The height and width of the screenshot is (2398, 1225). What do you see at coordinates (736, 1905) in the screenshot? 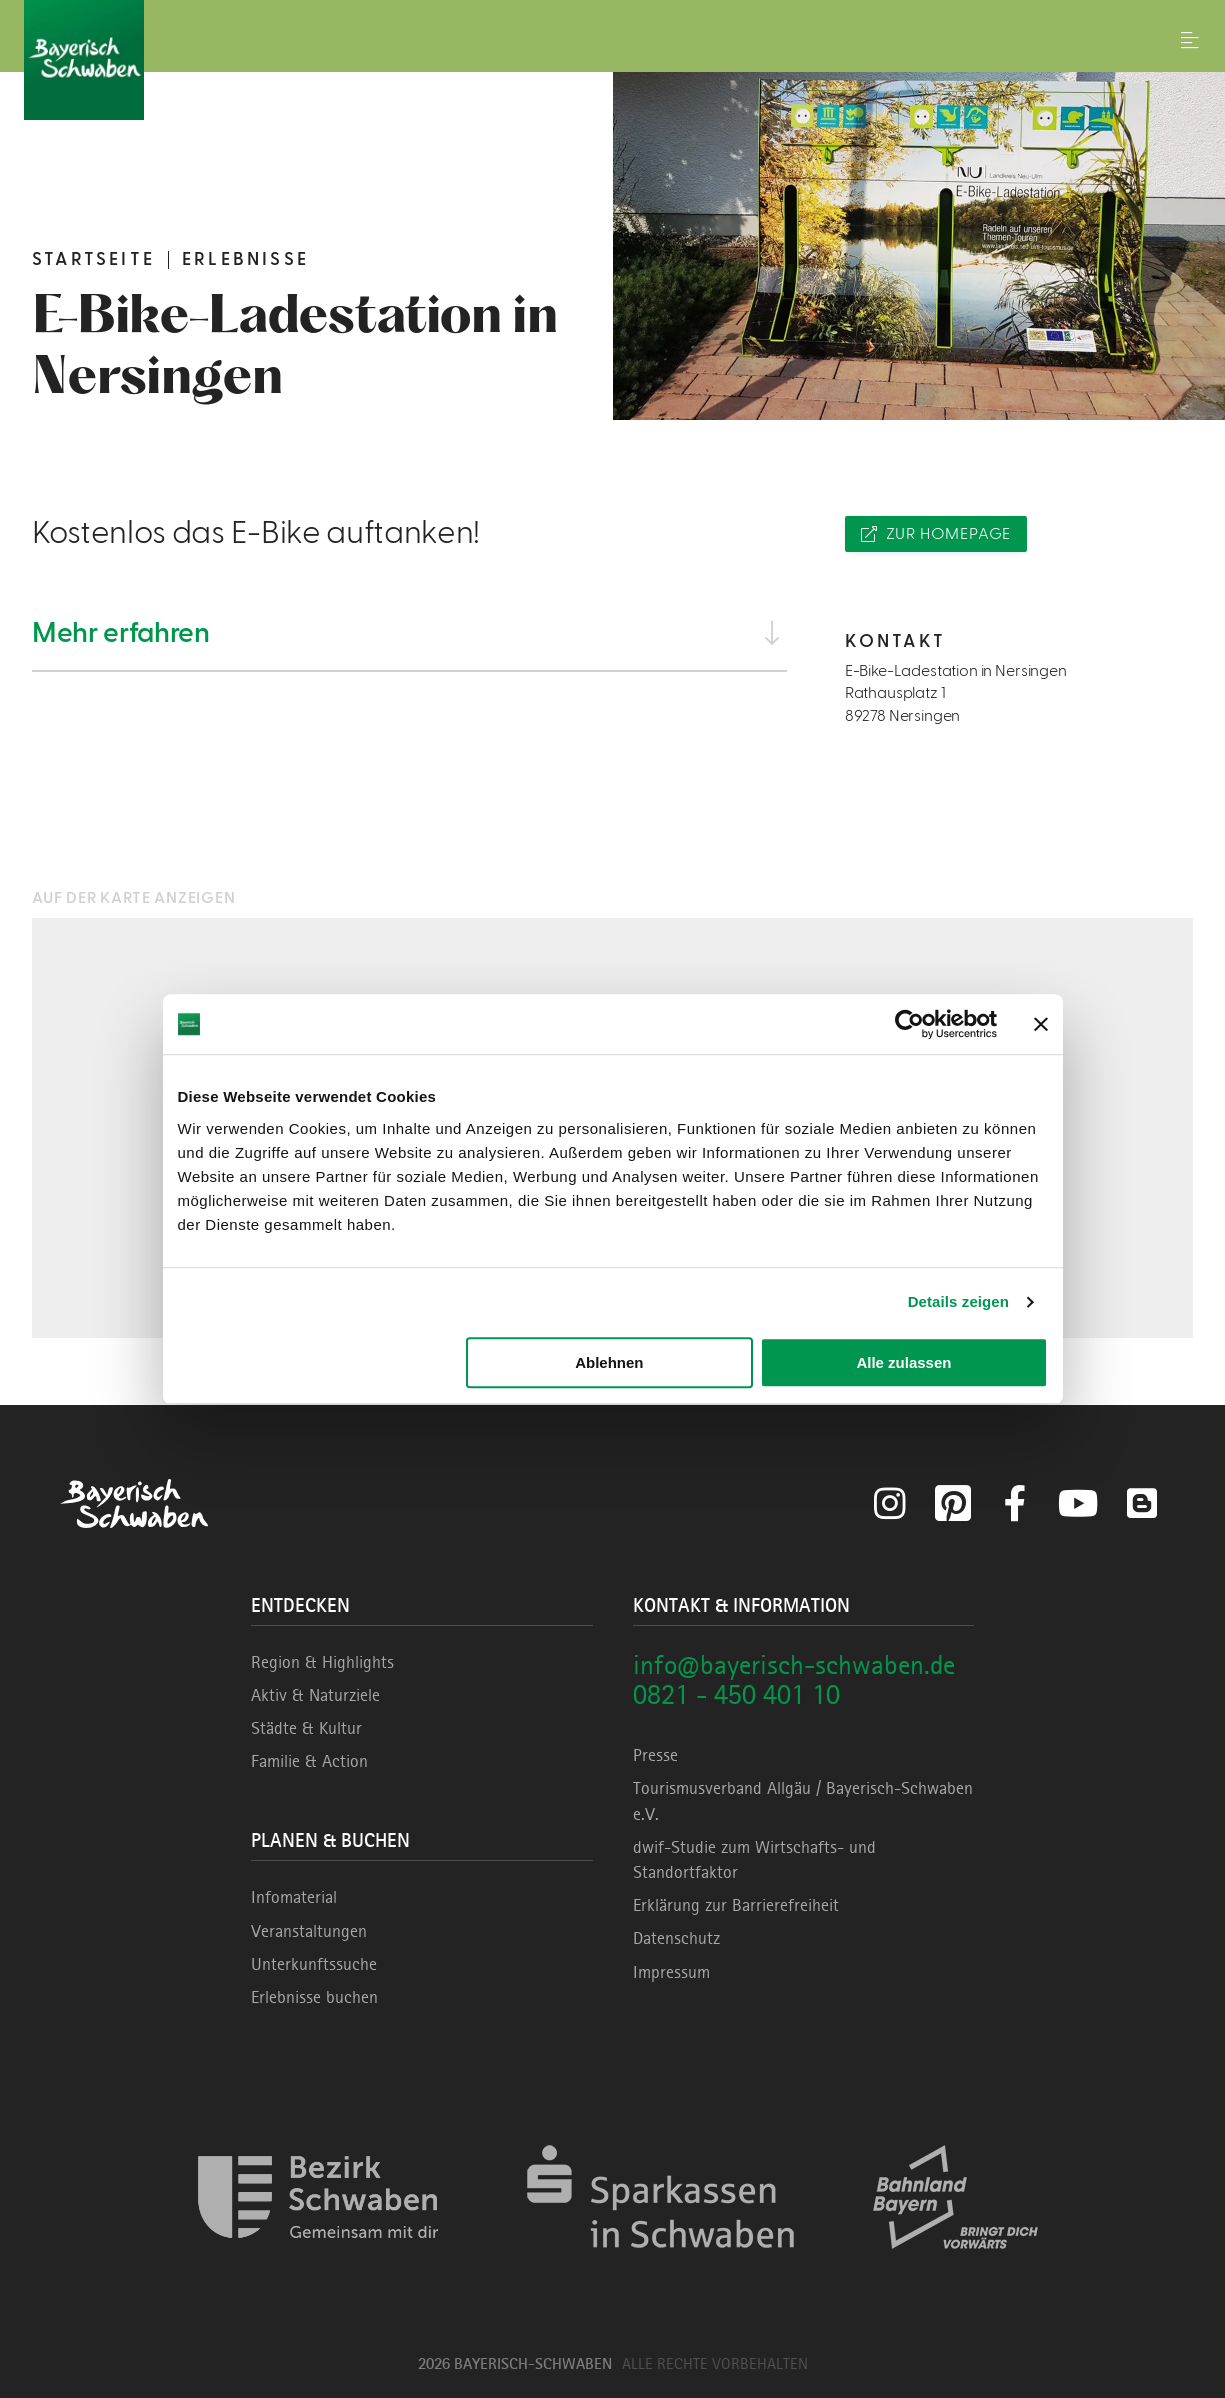
I see `Erklärung zur Barrierefreiheit` at bounding box center [736, 1905].